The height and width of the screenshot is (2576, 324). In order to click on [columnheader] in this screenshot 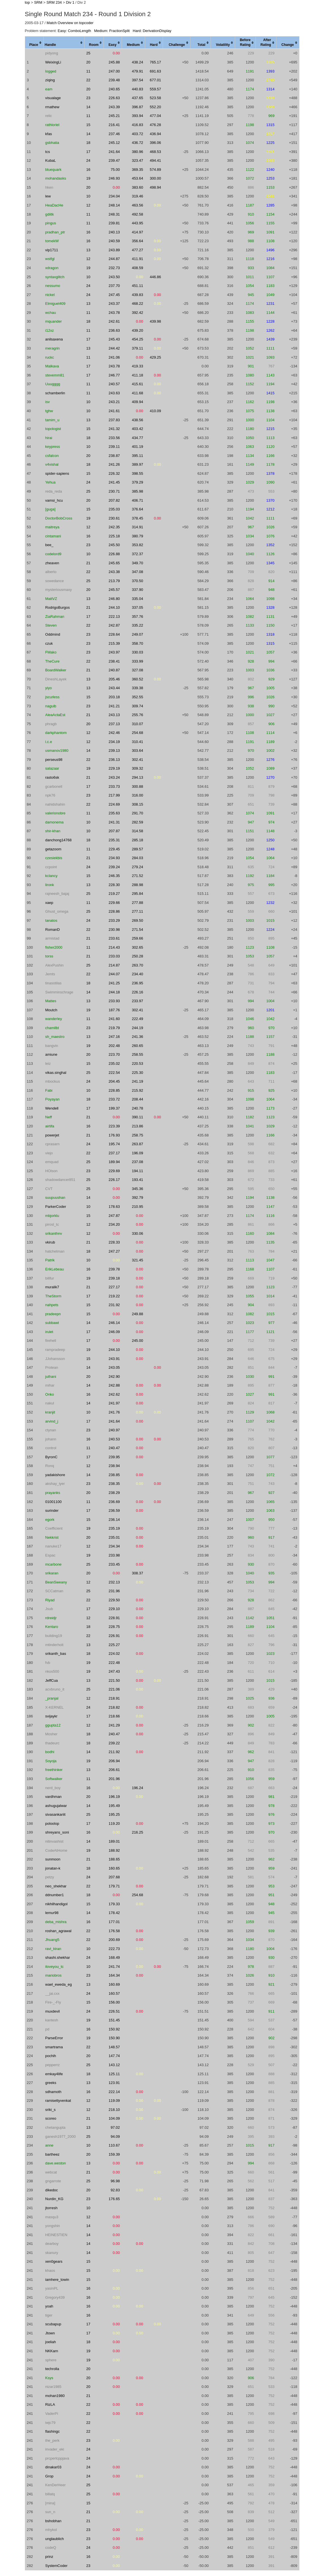, I will do `click(34, 43)`.